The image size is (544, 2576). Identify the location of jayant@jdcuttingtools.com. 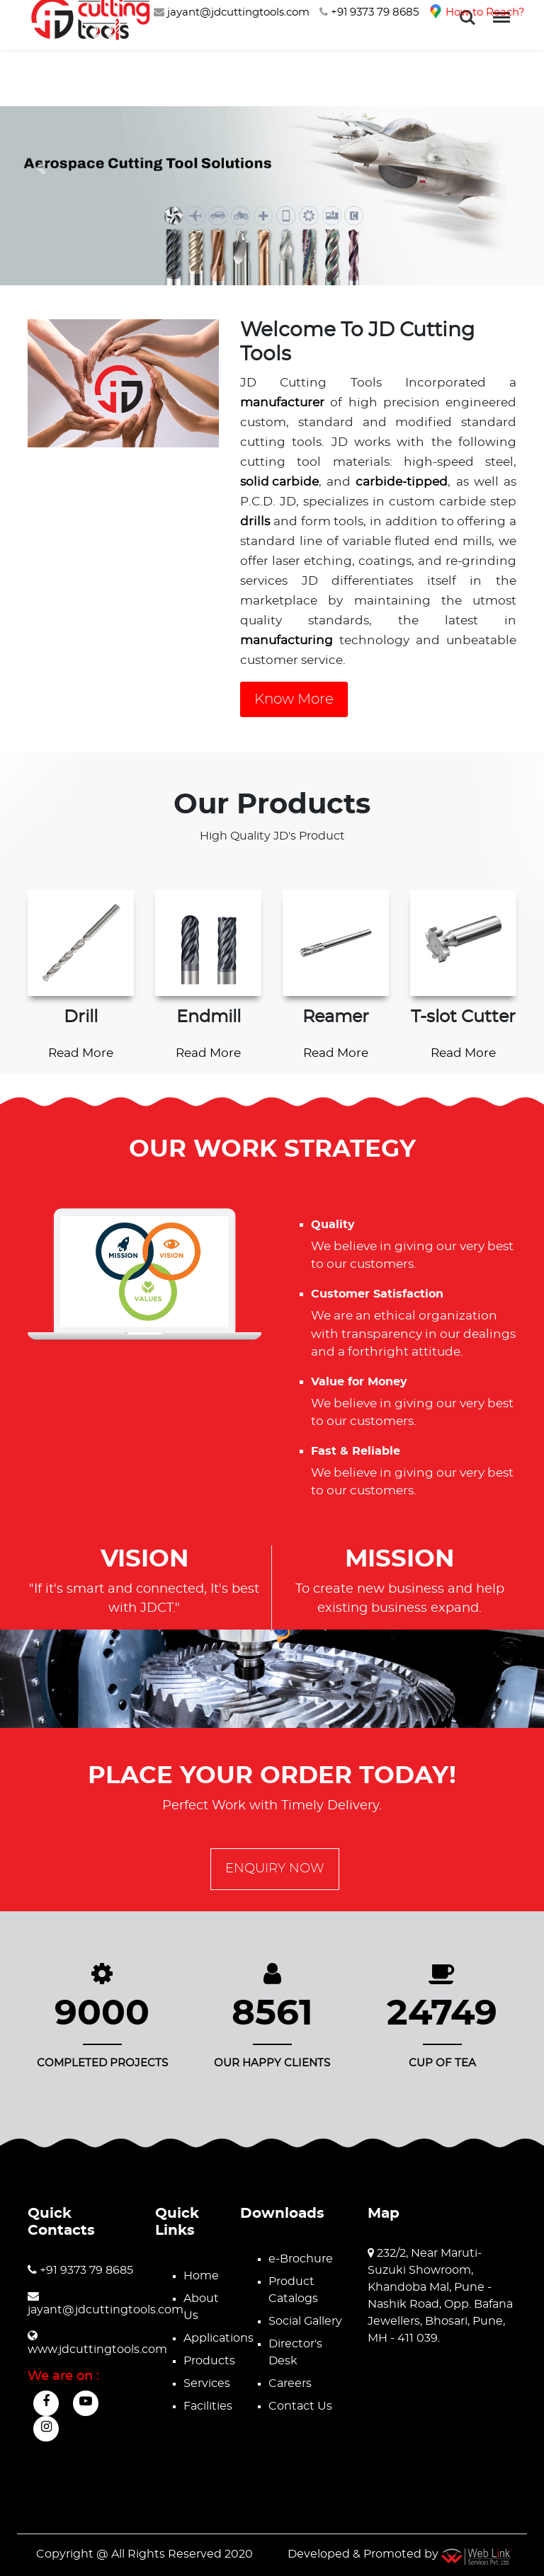
(232, 12).